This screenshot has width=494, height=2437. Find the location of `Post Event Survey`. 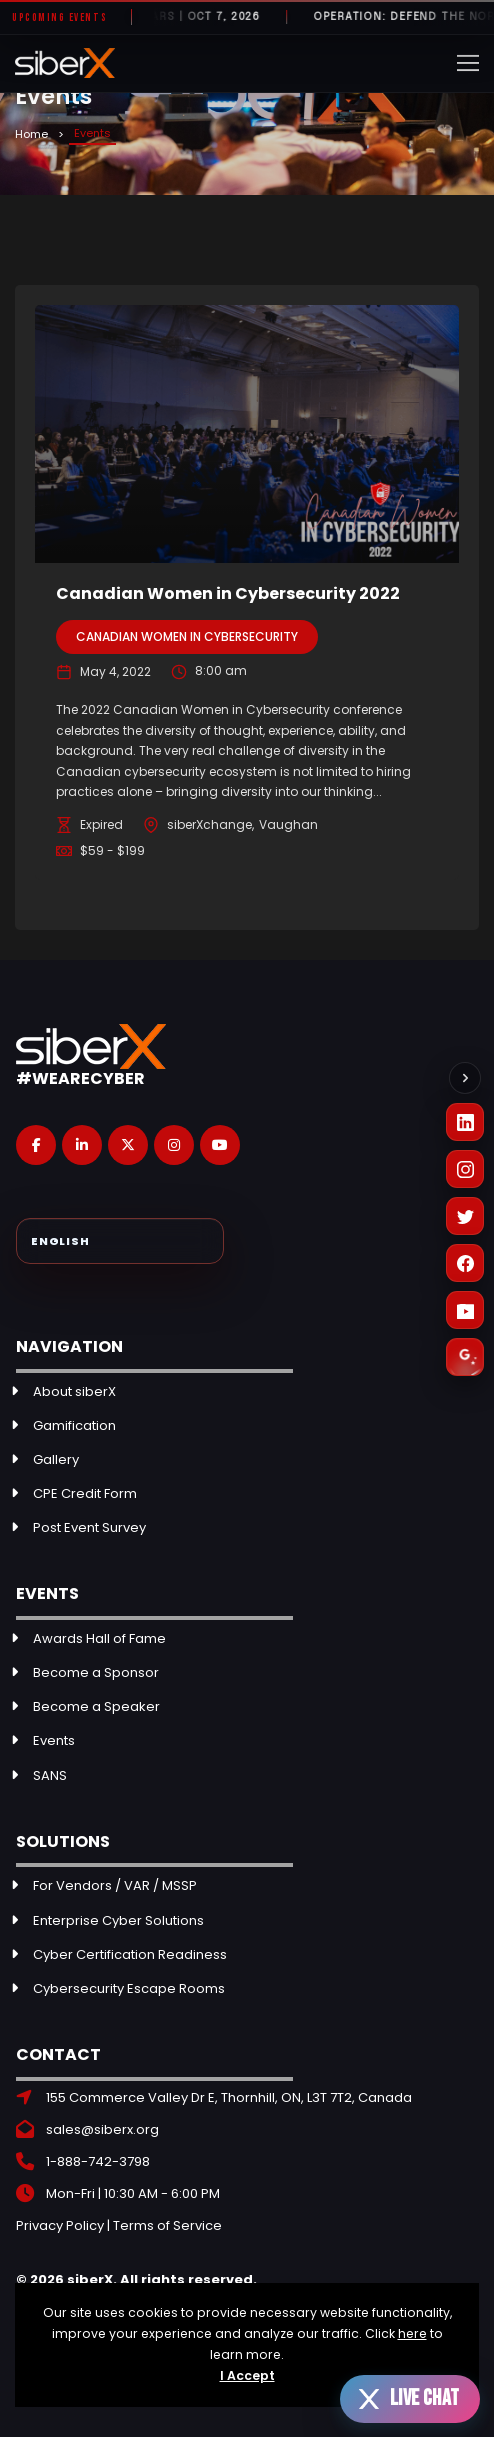

Post Event Survey is located at coordinates (89, 1527).